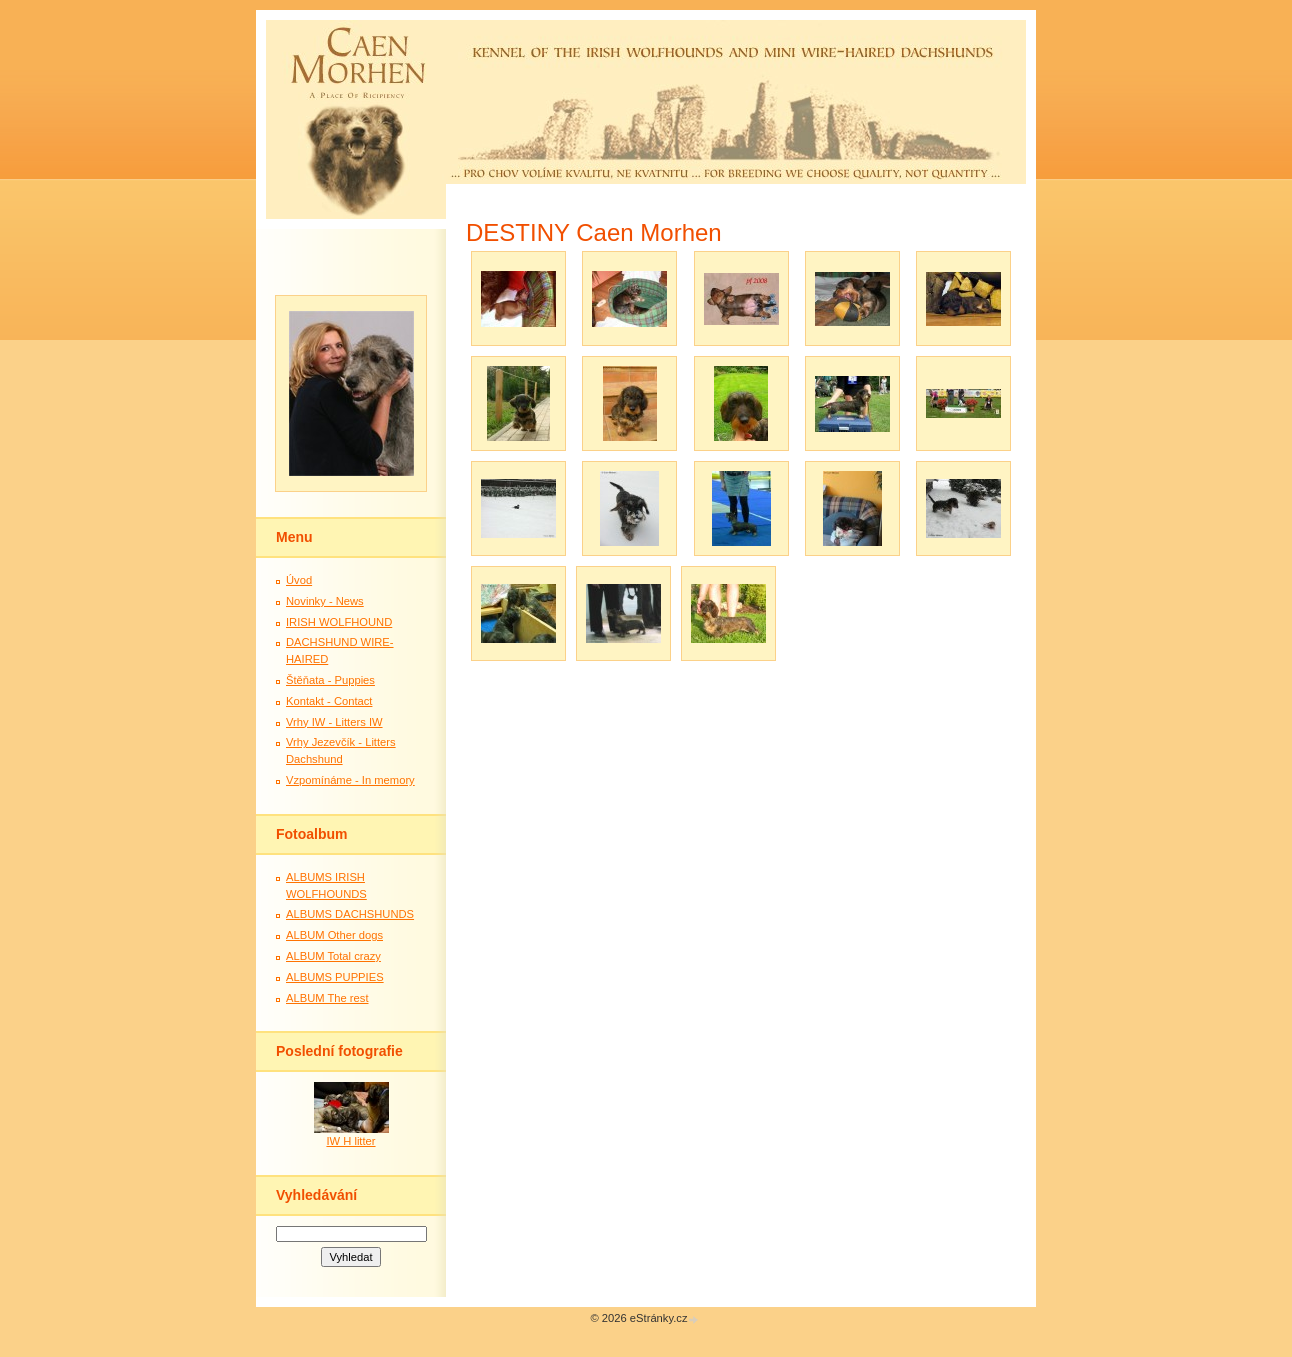  I want to click on ALBUMS PUPPIES, so click(335, 977).